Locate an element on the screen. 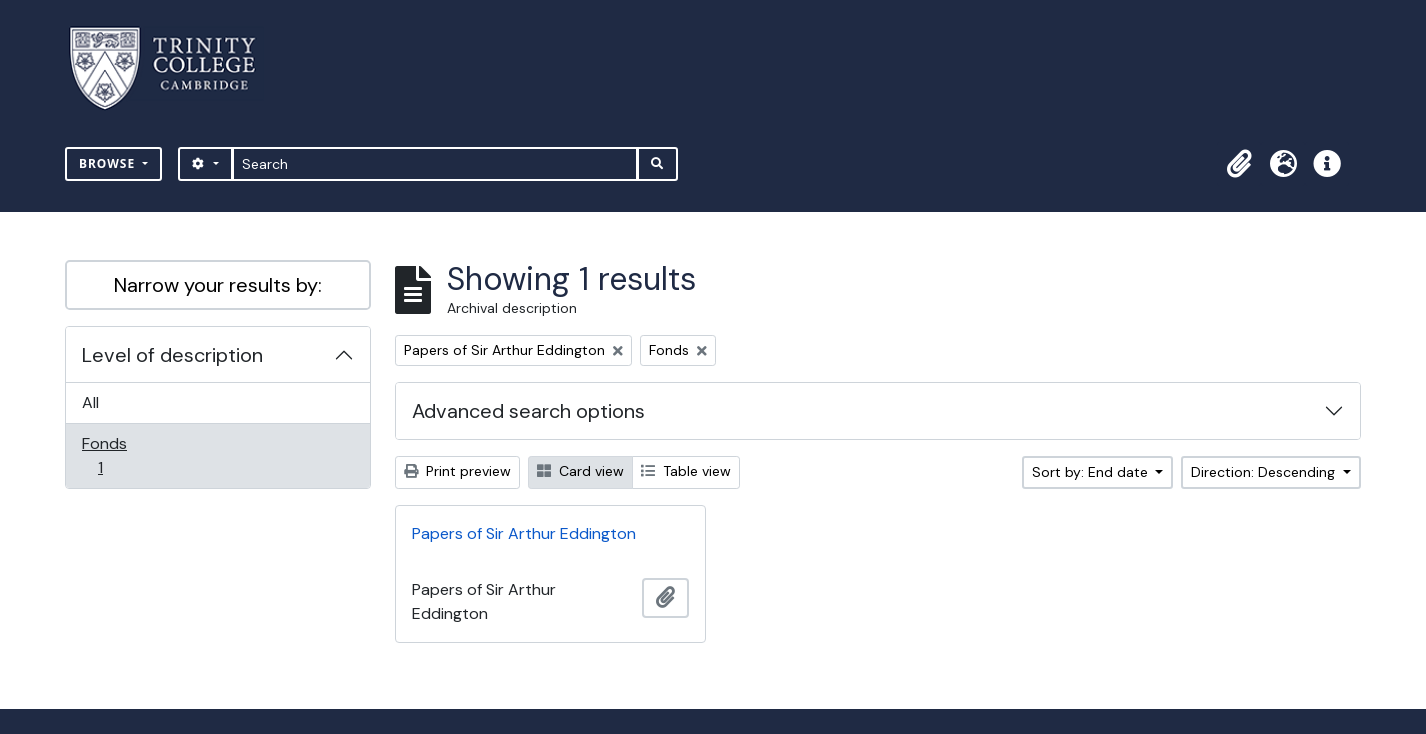 This screenshot has width=1426, height=734. Papers of Sir Arthur Eddington is located at coordinates (524, 533).